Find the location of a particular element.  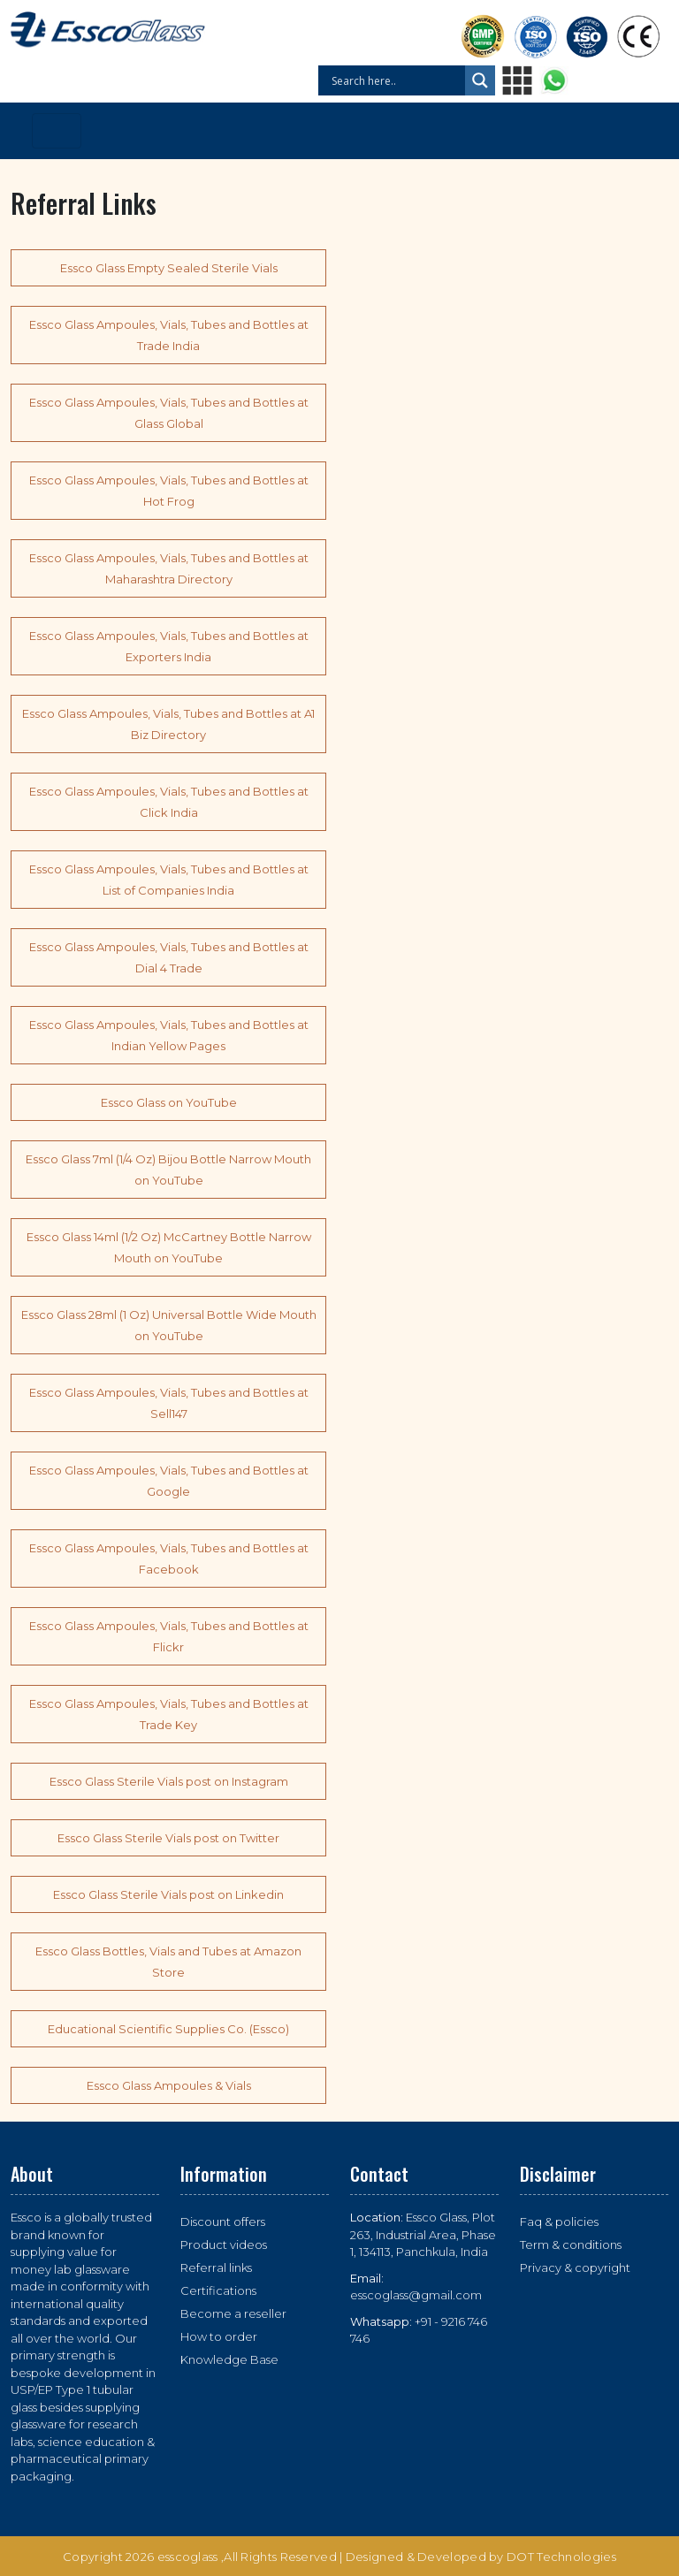

Essco Glass Ampoules, Vials, Tubes and Bottles at Trade Key is located at coordinates (169, 1714).